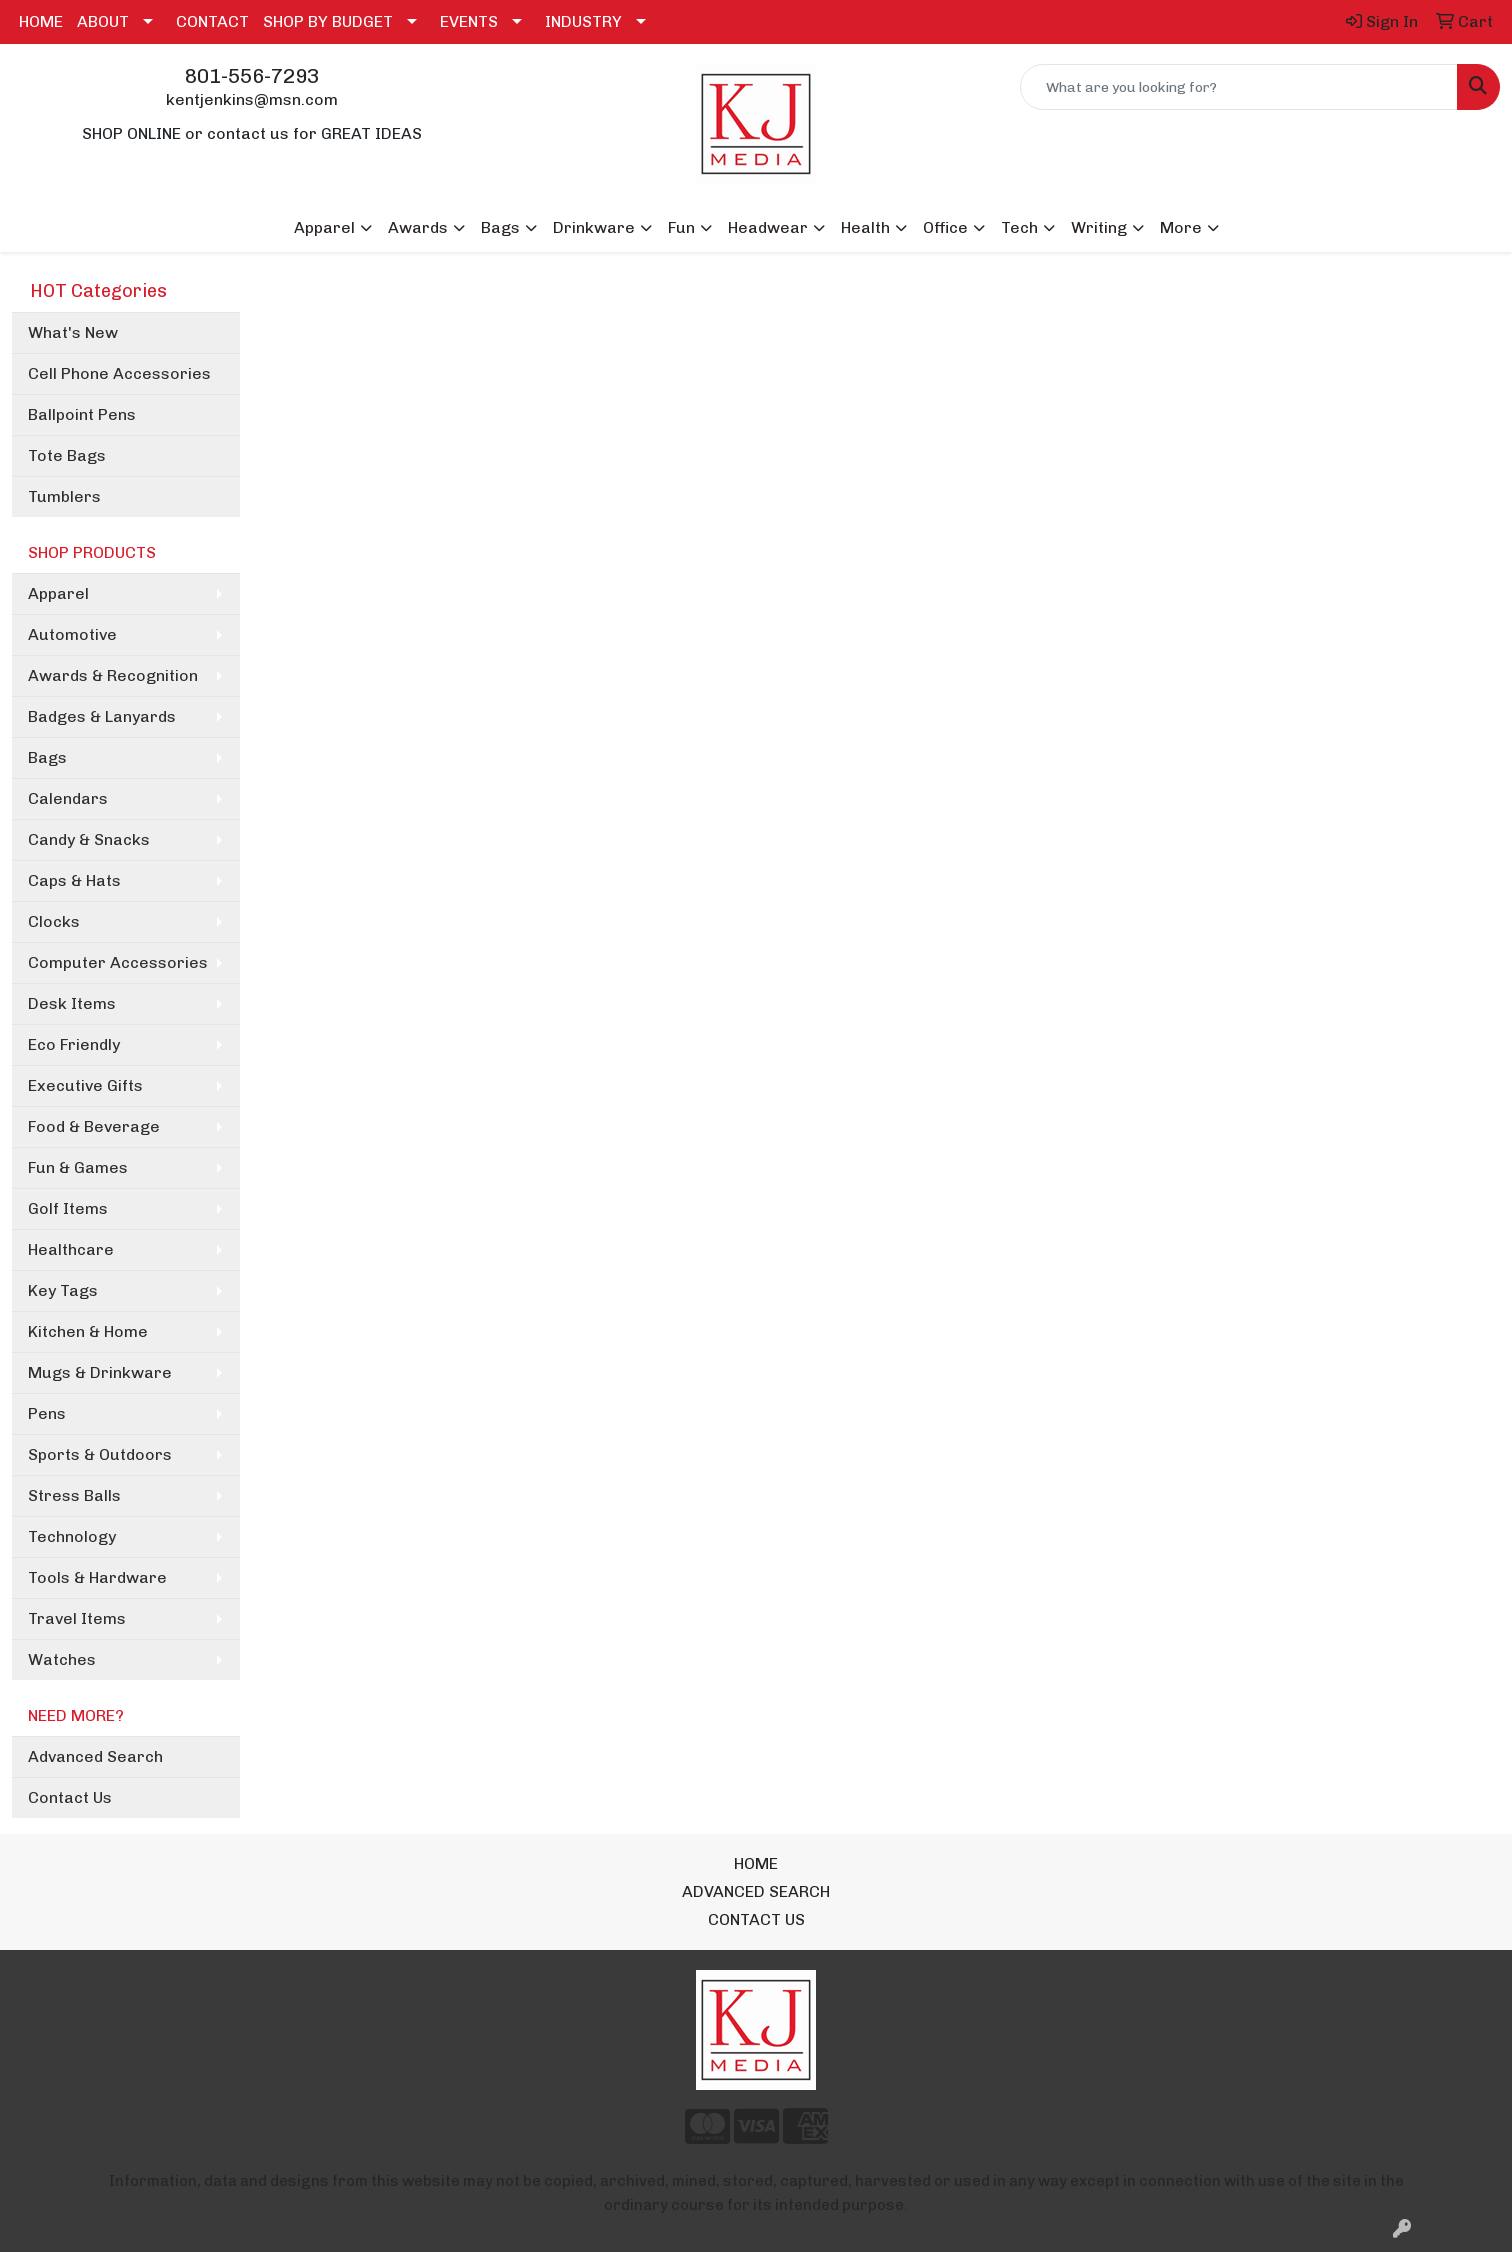  Describe the element at coordinates (100, 1454) in the screenshot. I see `Sports & Outdoors` at that location.